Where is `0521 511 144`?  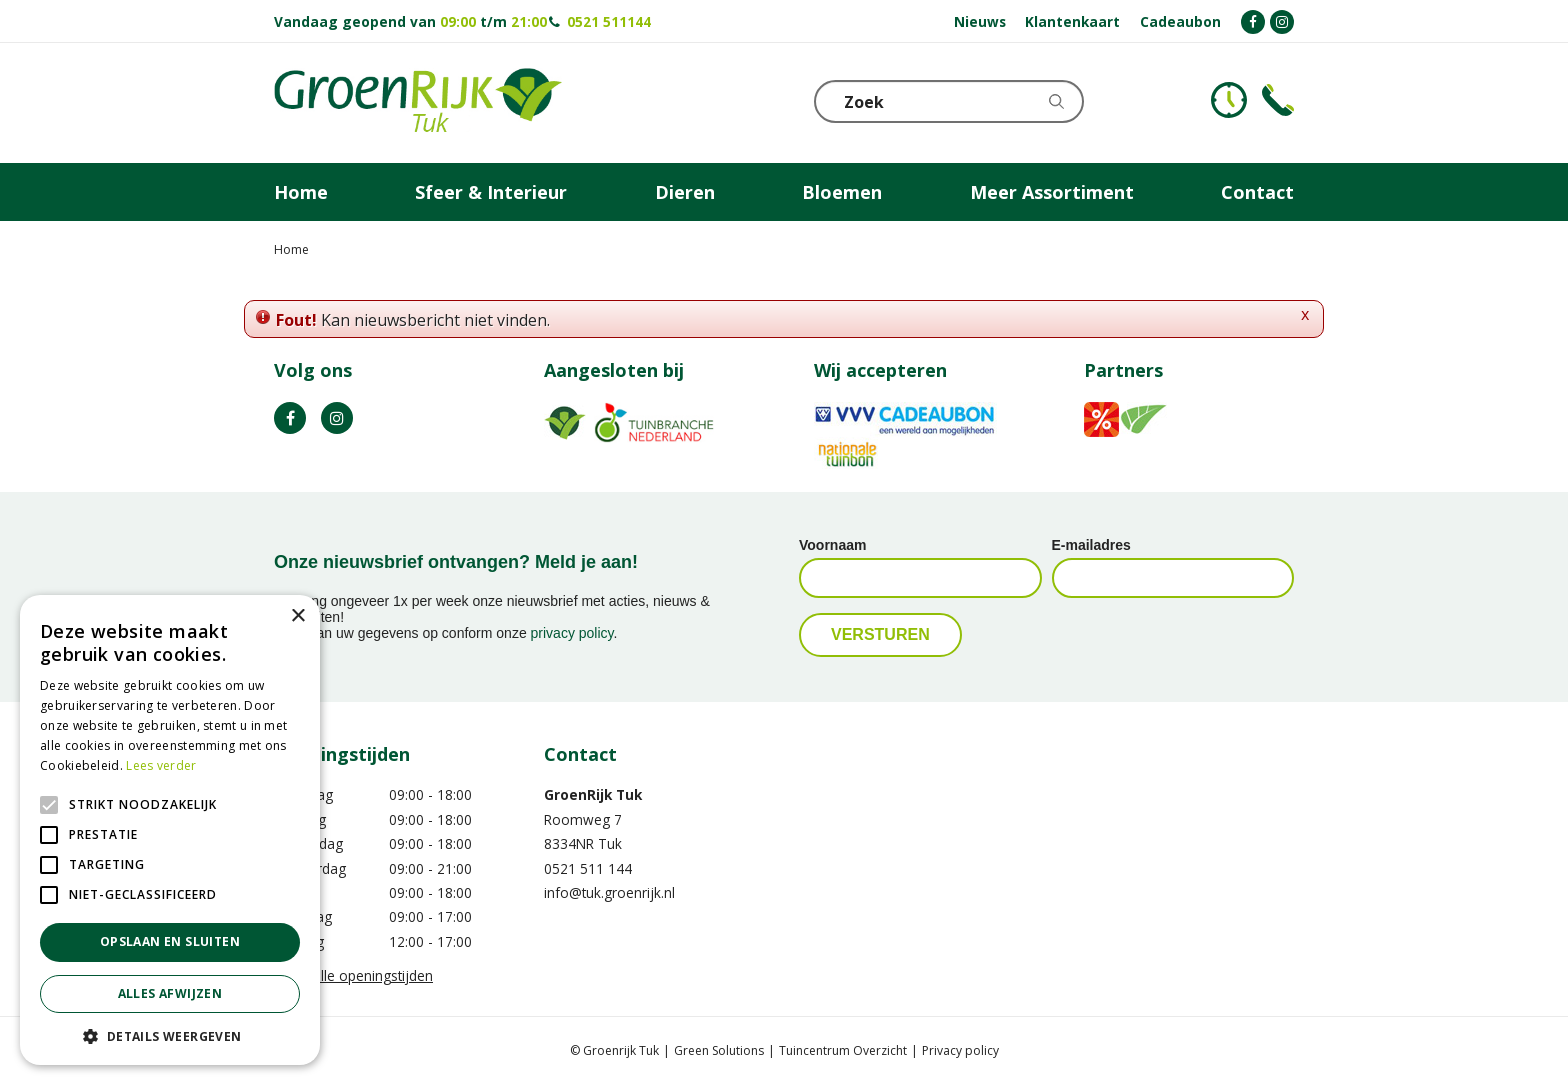
0521 511 144 is located at coordinates (588, 868).